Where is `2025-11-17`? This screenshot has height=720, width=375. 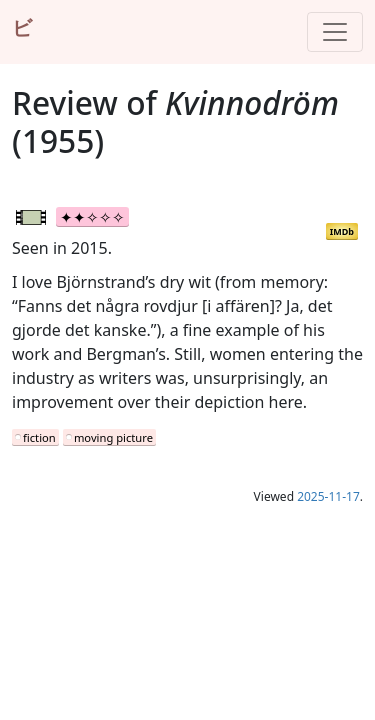
2025-11-17 is located at coordinates (328, 496).